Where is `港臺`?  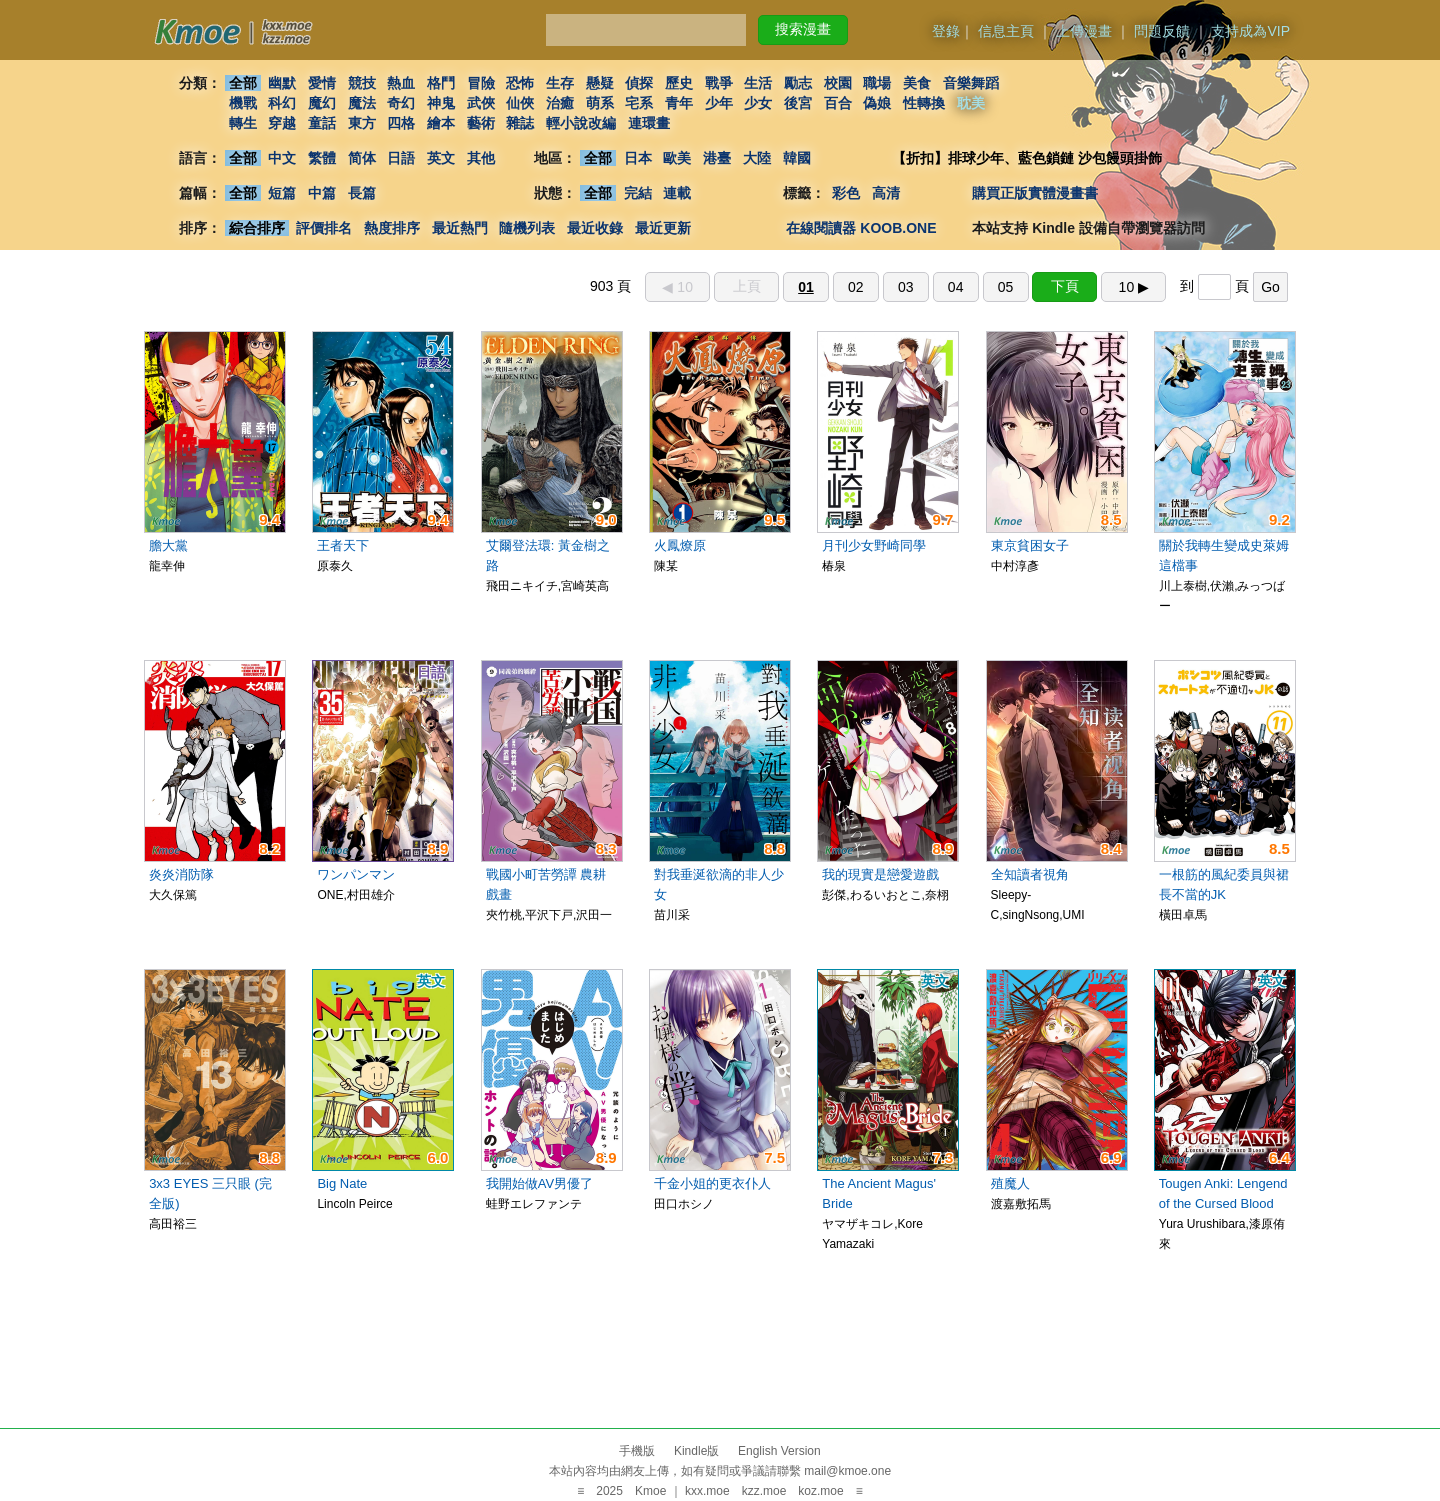 港臺 is located at coordinates (717, 158).